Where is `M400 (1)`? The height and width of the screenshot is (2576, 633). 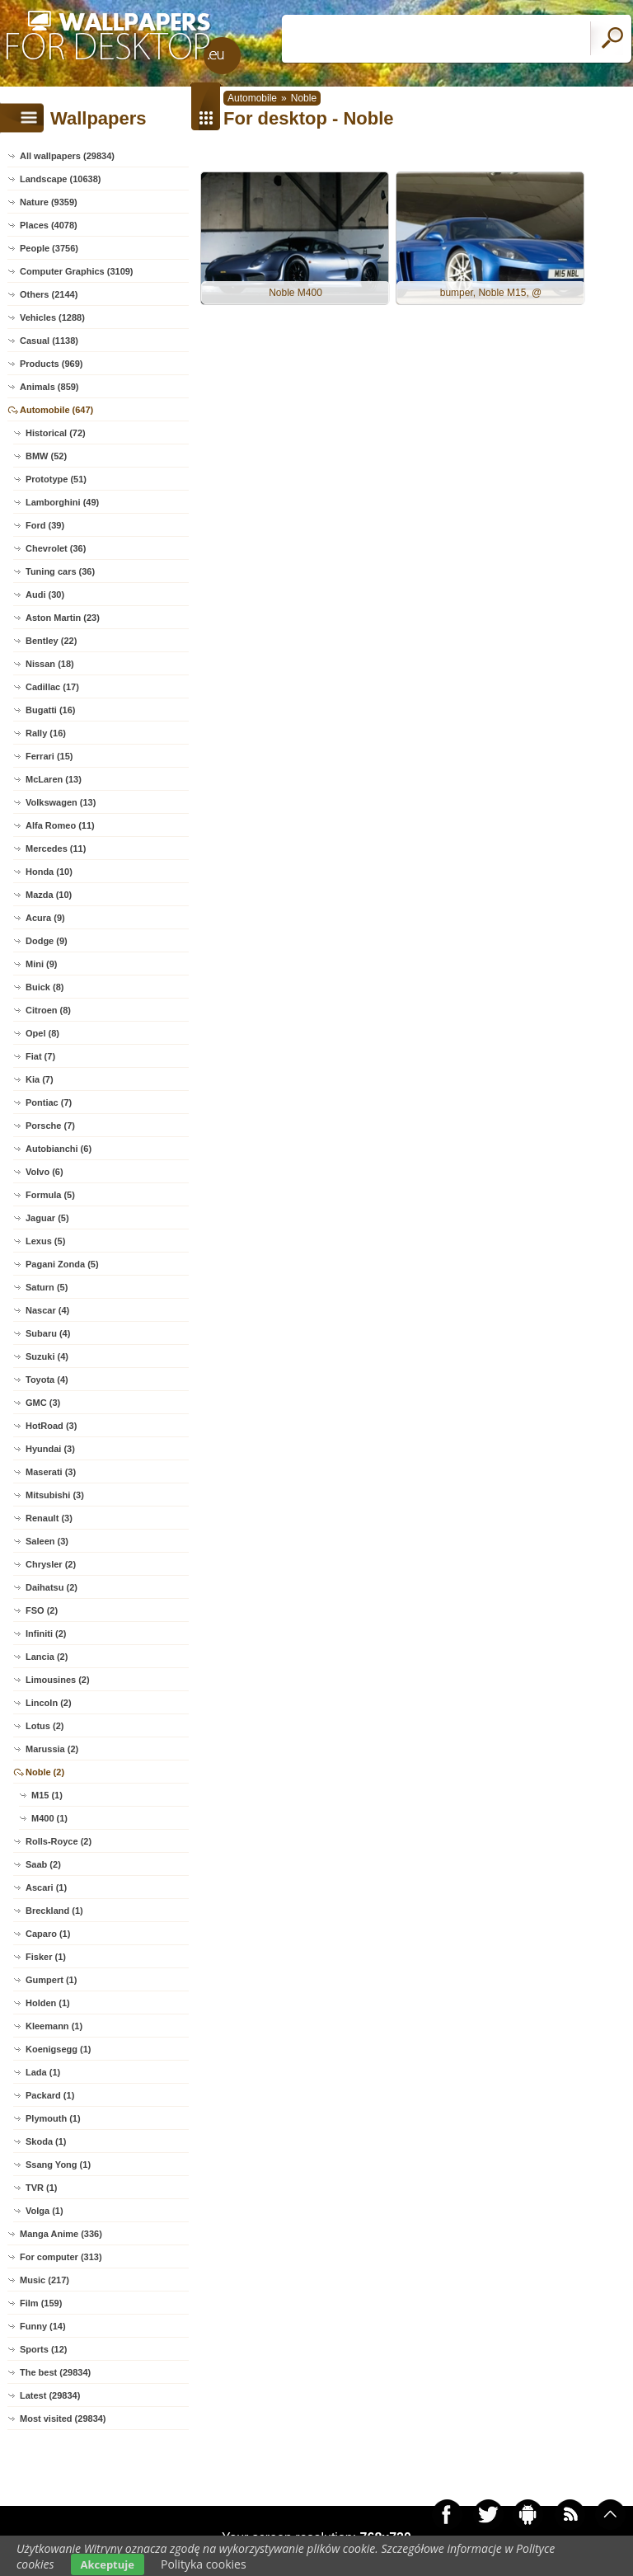 M400 (1) is located at coordinates (49, 1818).